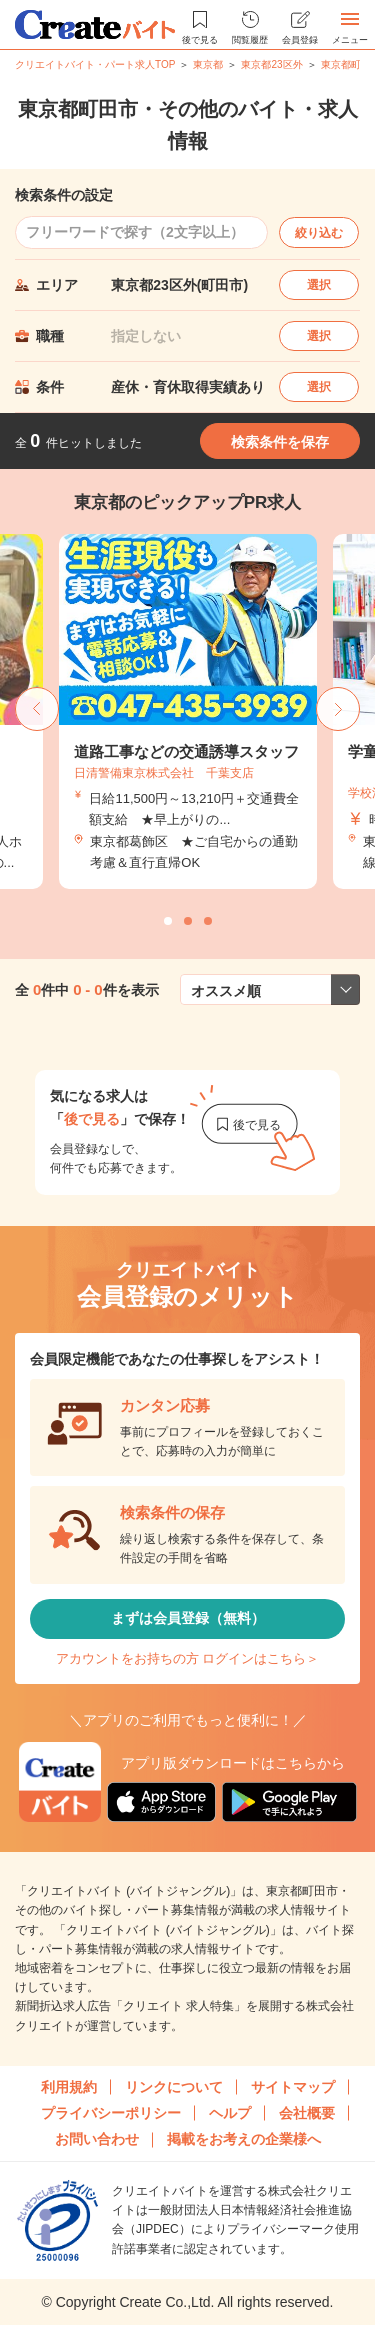 The image size is (375, 2325). What do you see at coordinates (95, 64) in the screenshot?
I see `クリエイトバイト・パート求人TOP` at bounding box center [95, 64].